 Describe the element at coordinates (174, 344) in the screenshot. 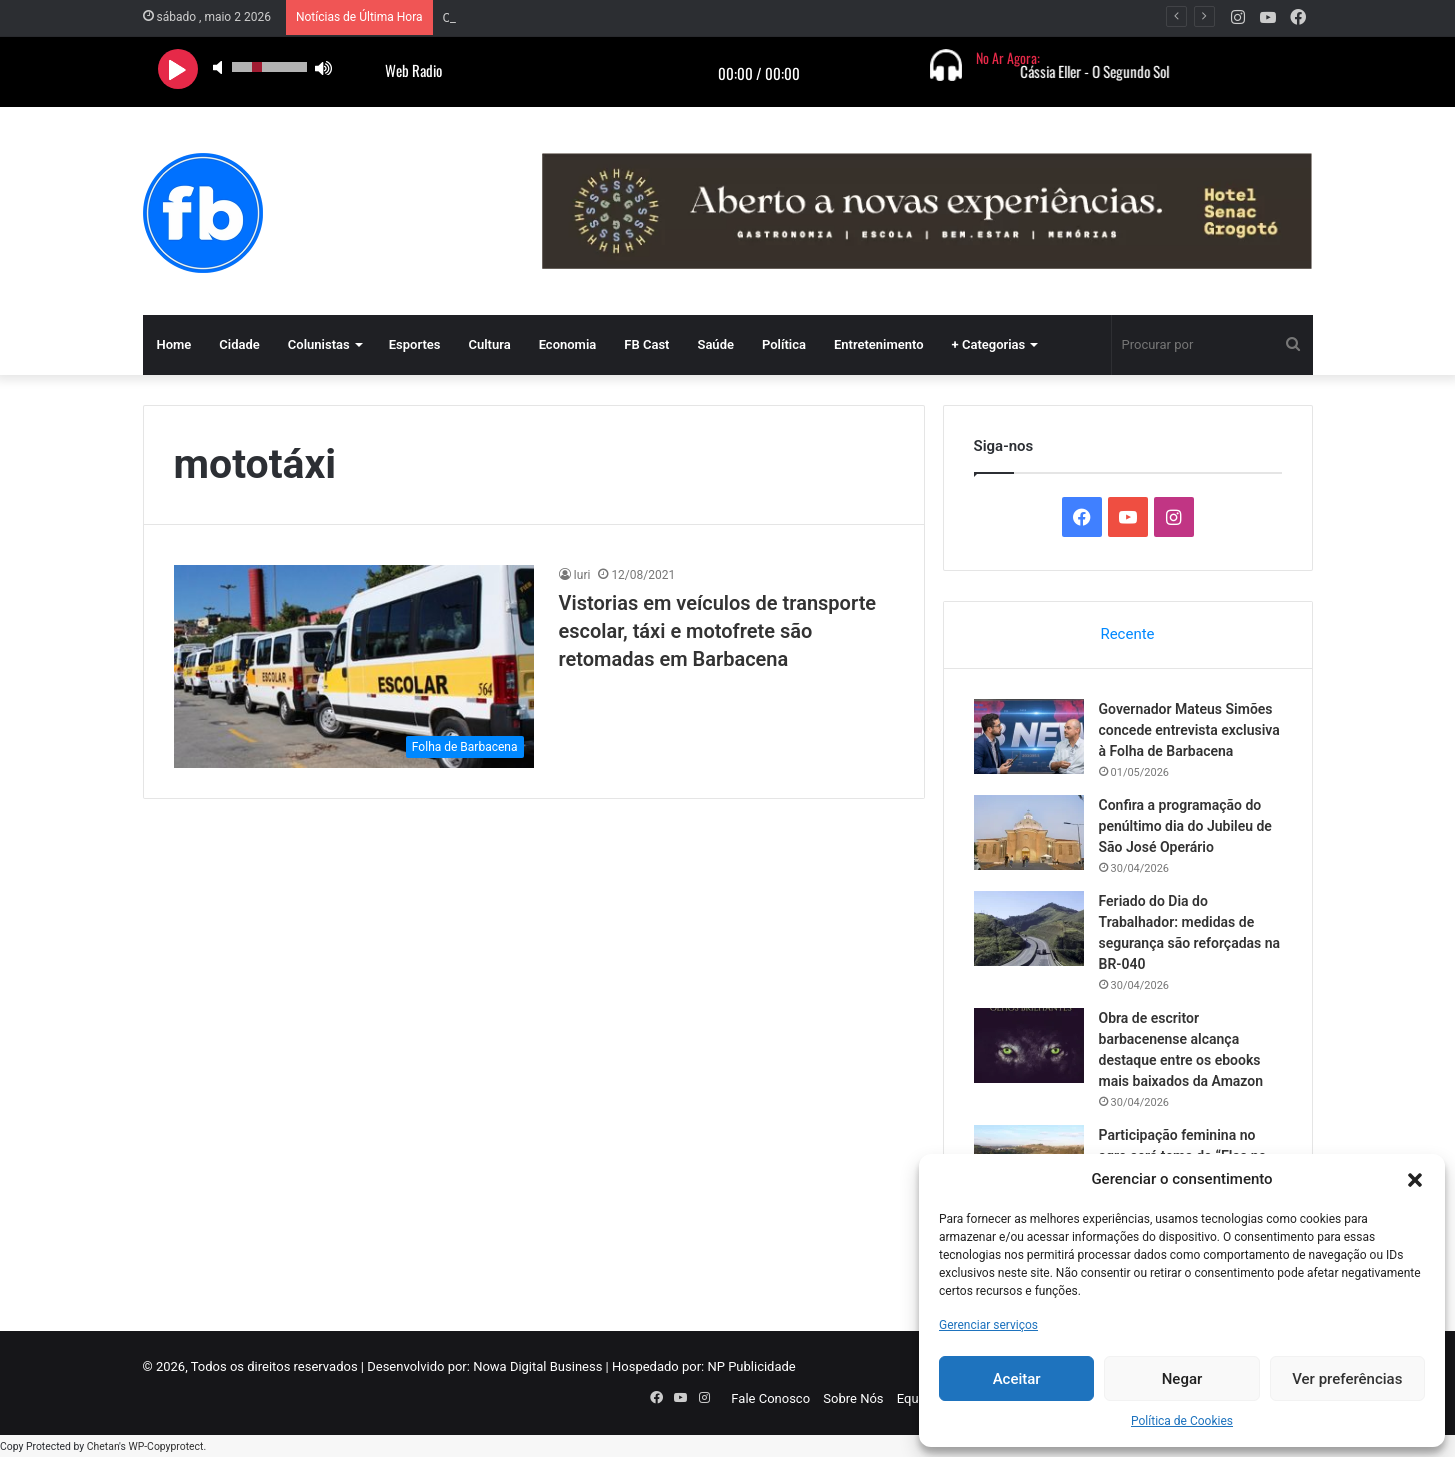

I see `Home` at that location.